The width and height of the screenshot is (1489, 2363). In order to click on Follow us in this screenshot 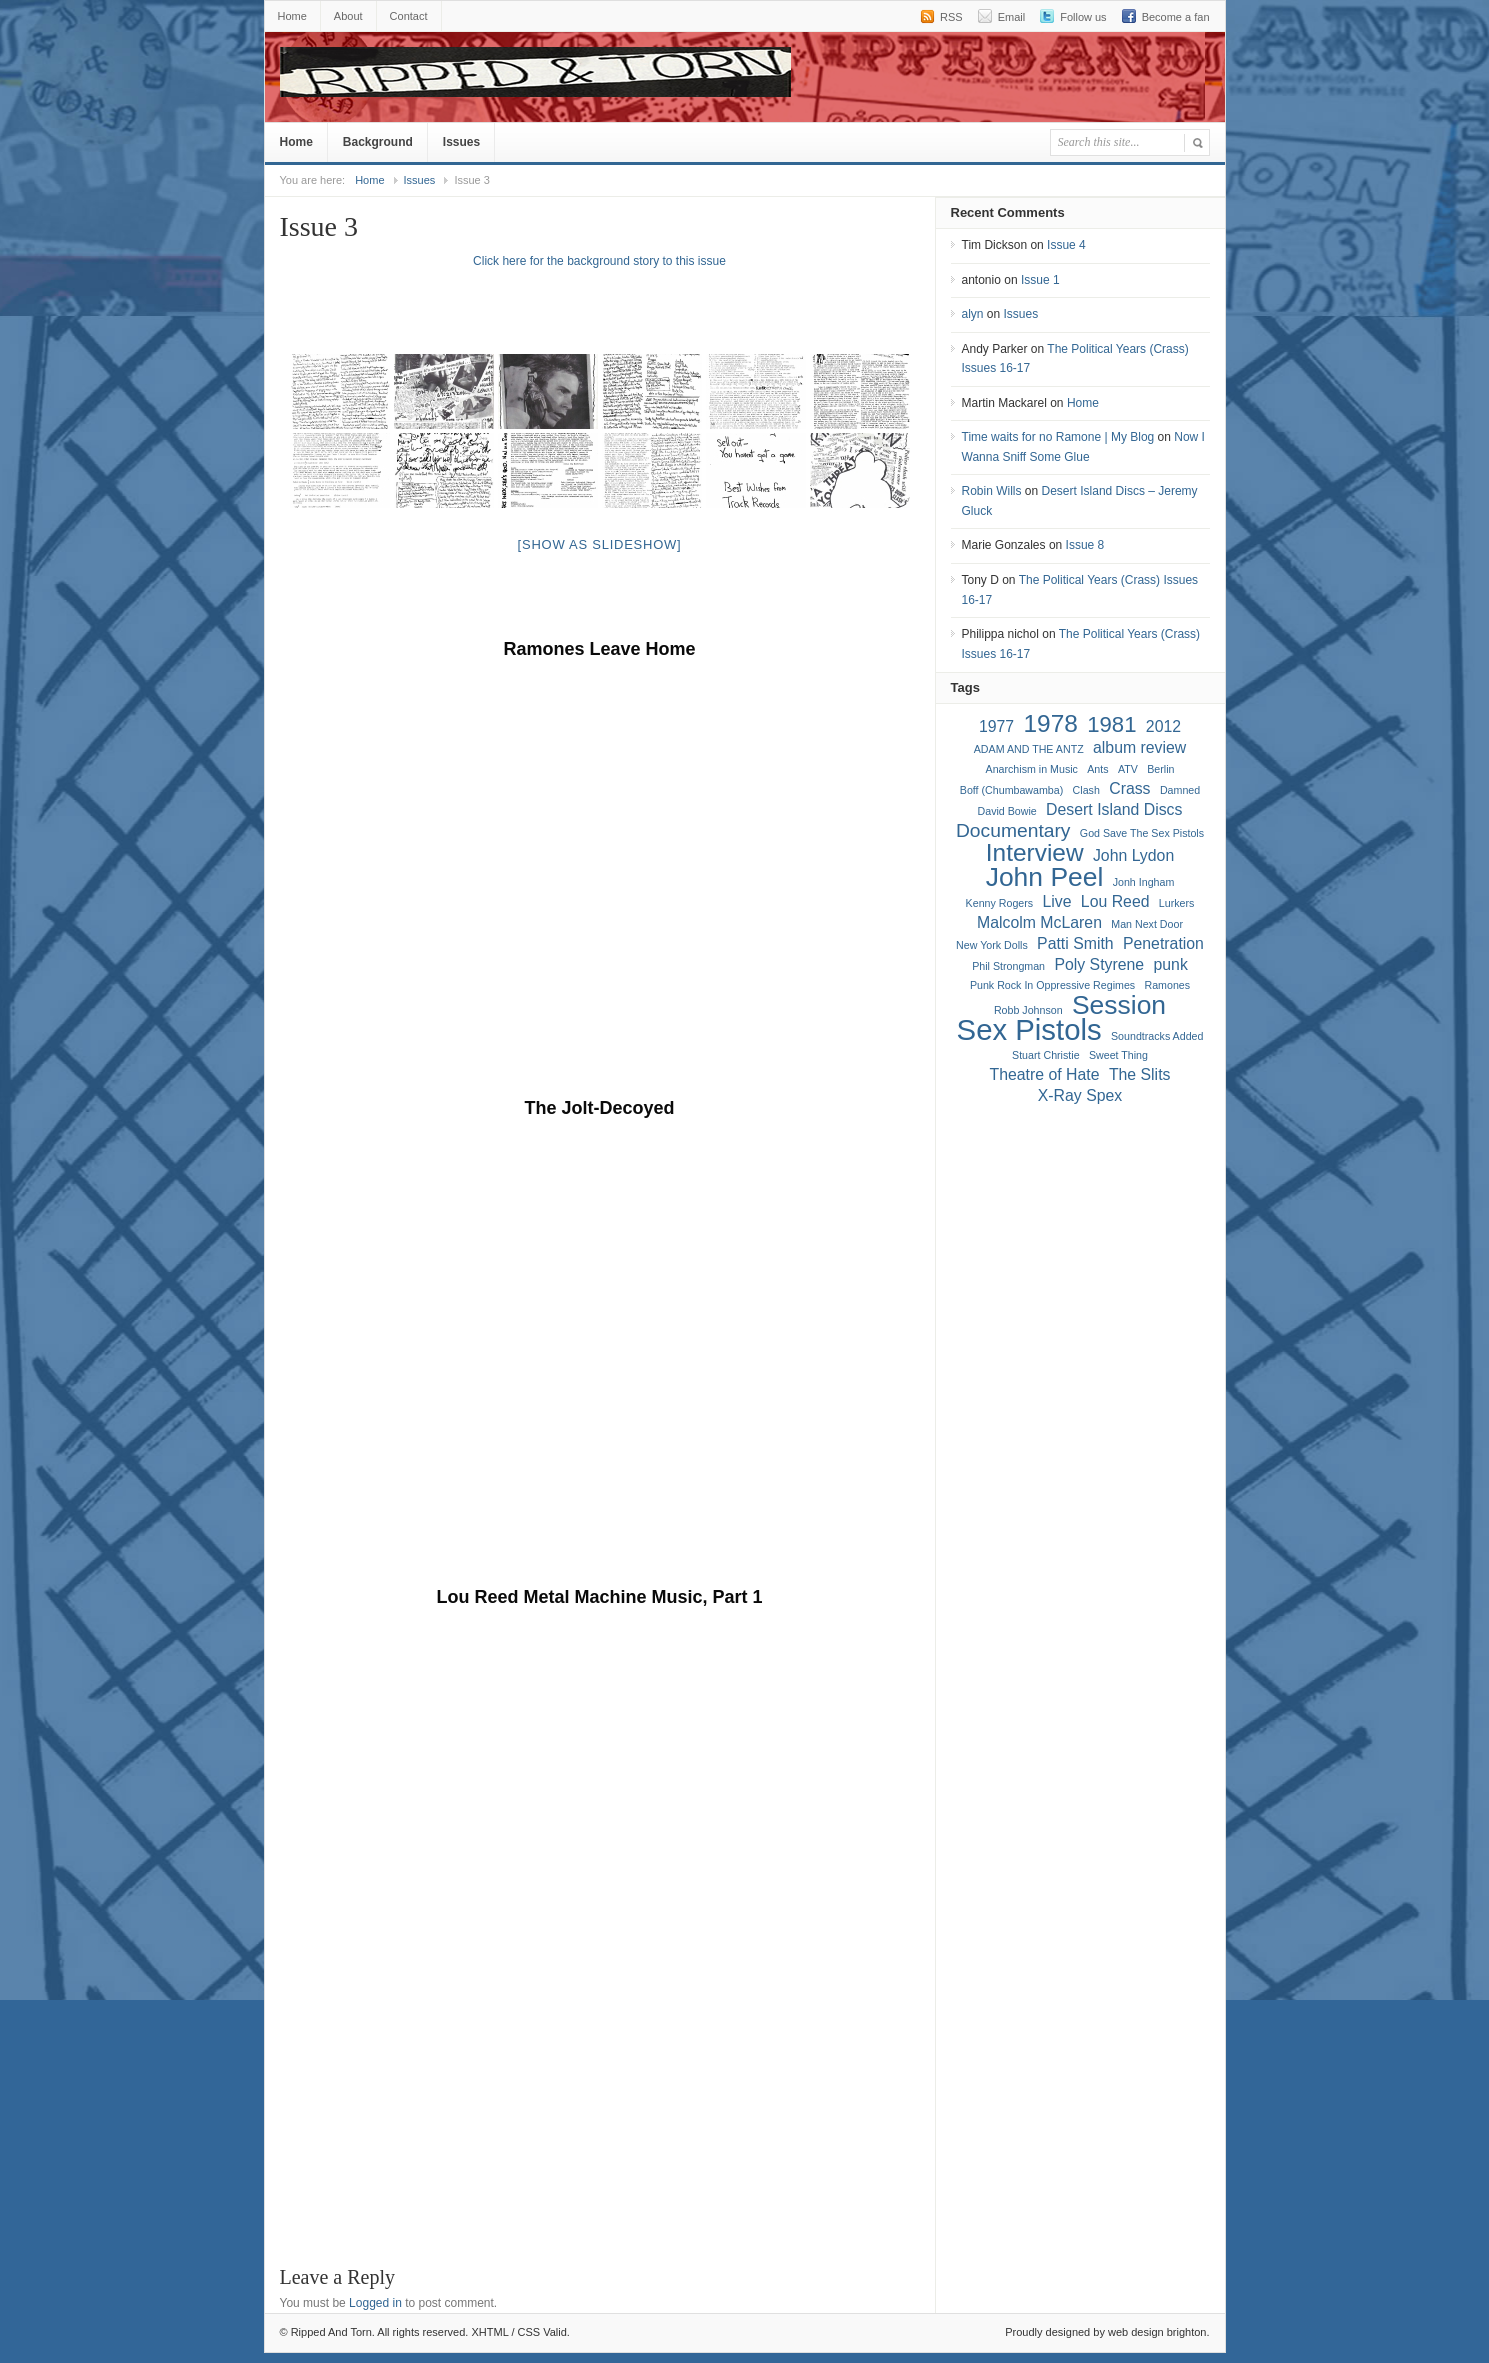, I will do `click(1083, 17)`.